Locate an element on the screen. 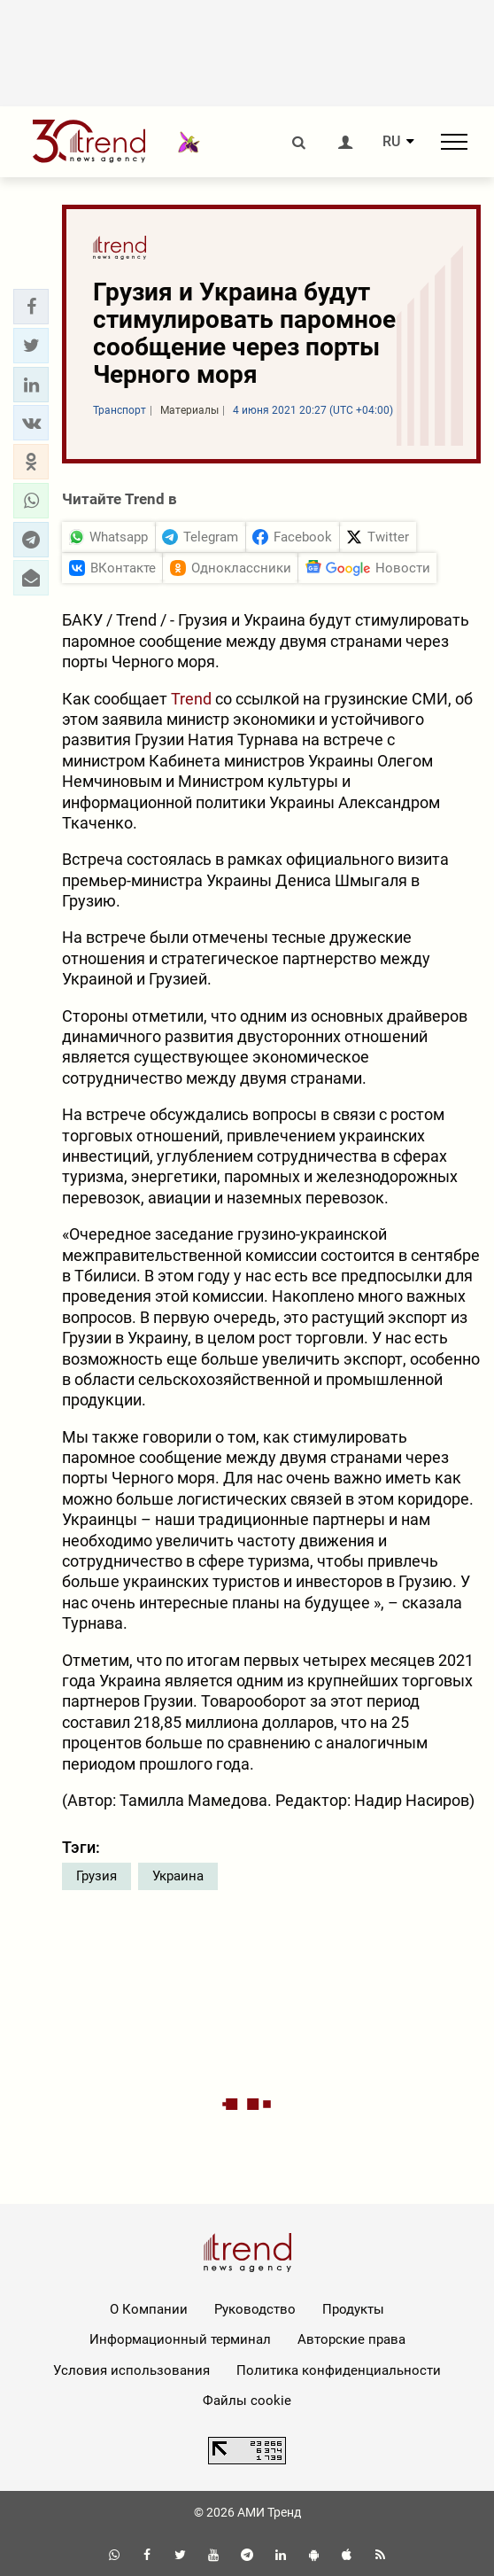 This screenshot has height=2576, width=494. Продукты is located at coordinates (353, 2309).